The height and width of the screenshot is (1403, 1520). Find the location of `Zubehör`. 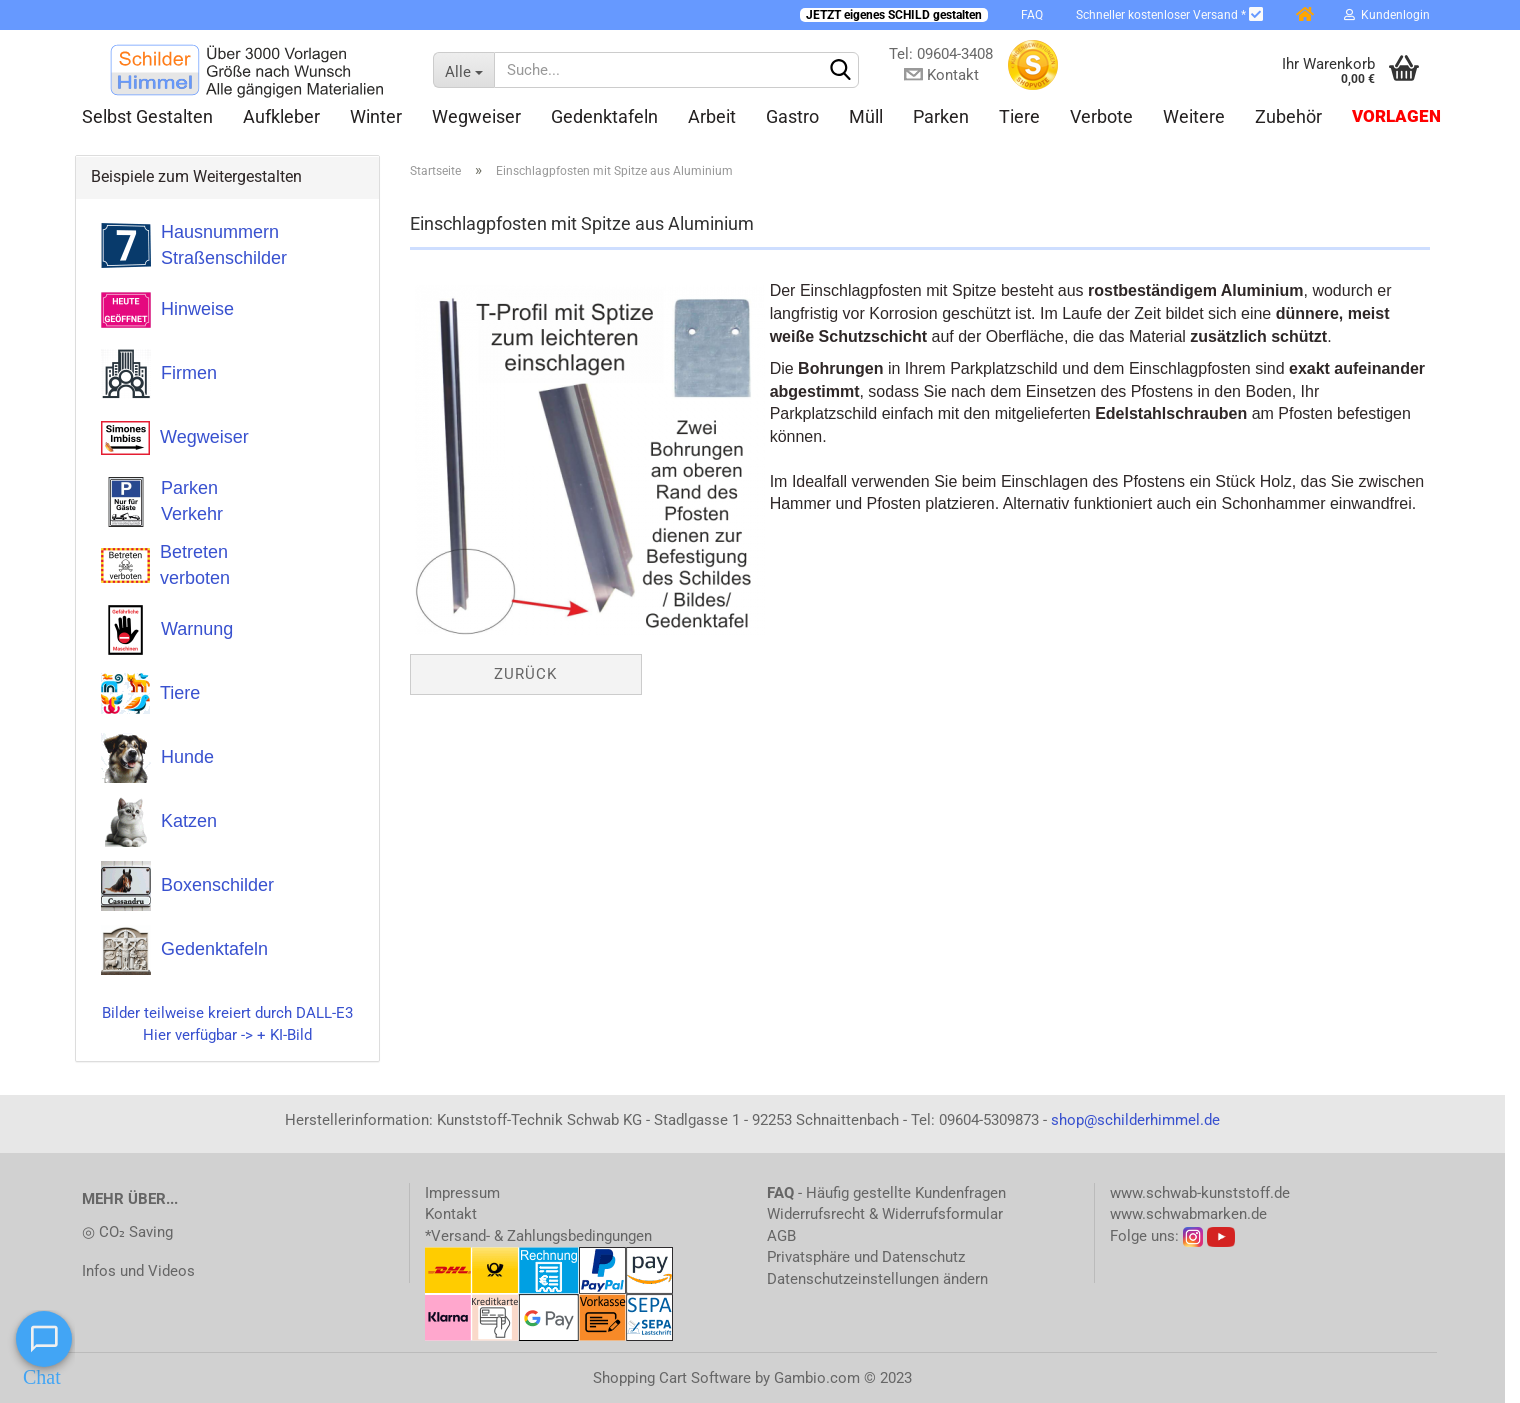

Zubehör is located at coordinates (1288, 116).